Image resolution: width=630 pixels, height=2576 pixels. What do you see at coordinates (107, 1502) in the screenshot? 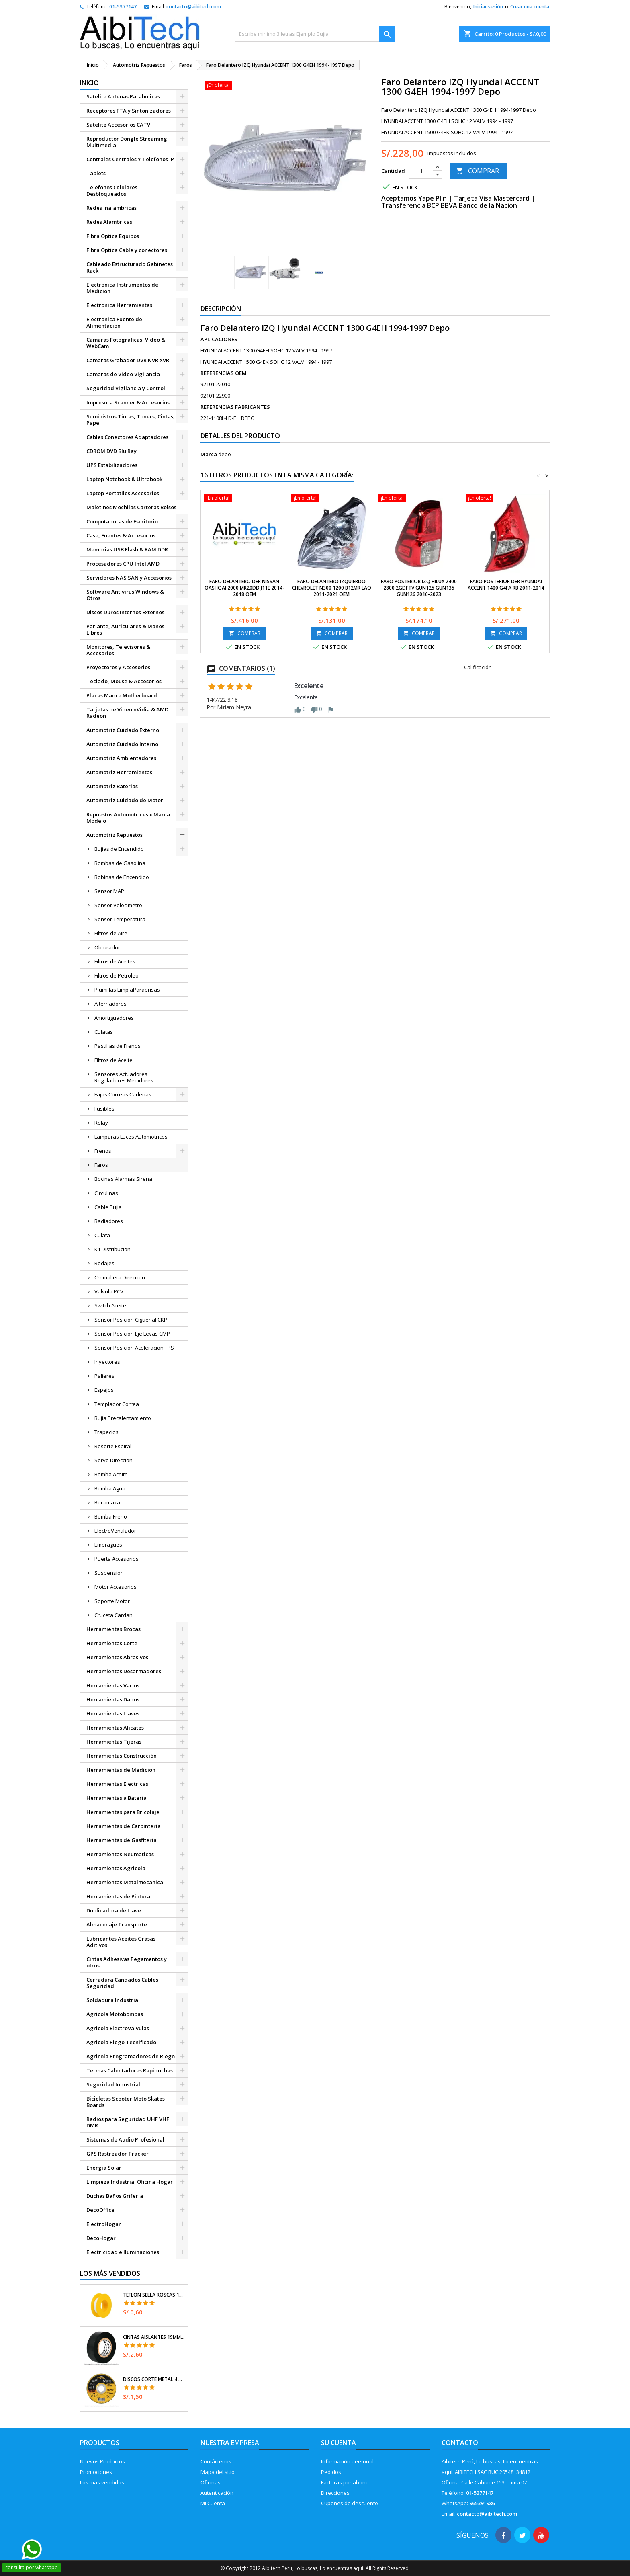
I see `Bocamaza` at bounding box center [107, 1502].